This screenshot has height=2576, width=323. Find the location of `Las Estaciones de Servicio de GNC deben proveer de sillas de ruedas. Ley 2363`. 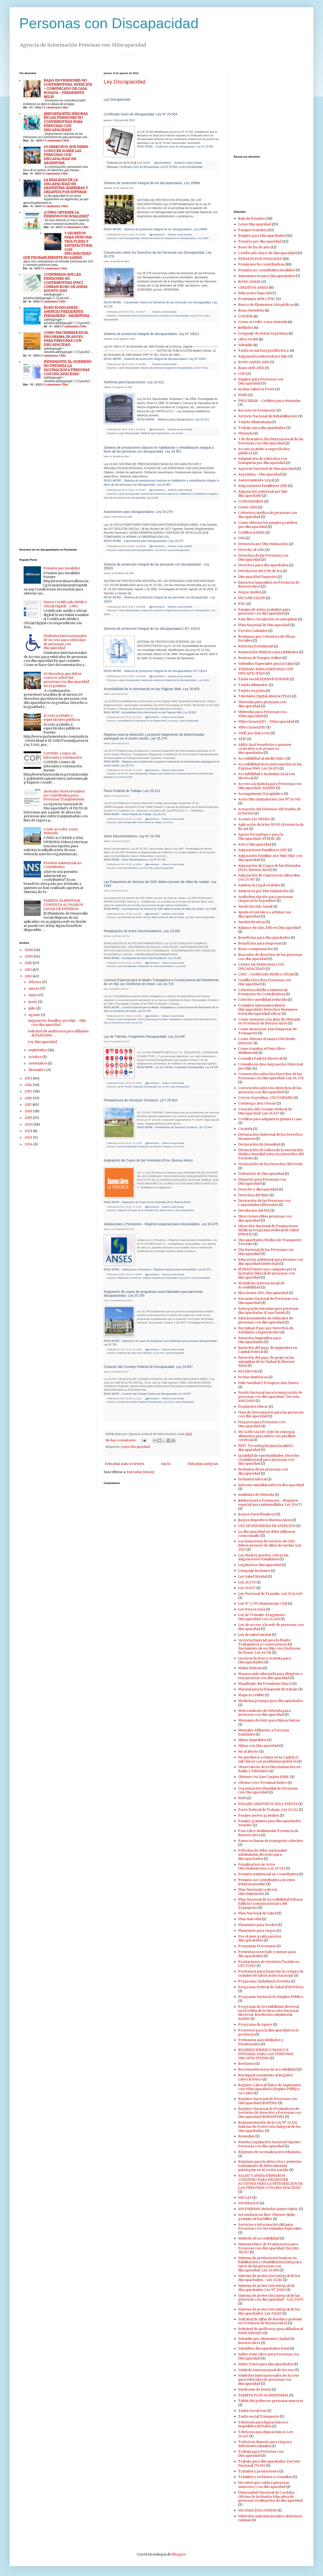

Las Estaciones de Servicio de GNC deben proveer de sillas de ruedas. Ley 2363 is located at coordinates (160, 884).